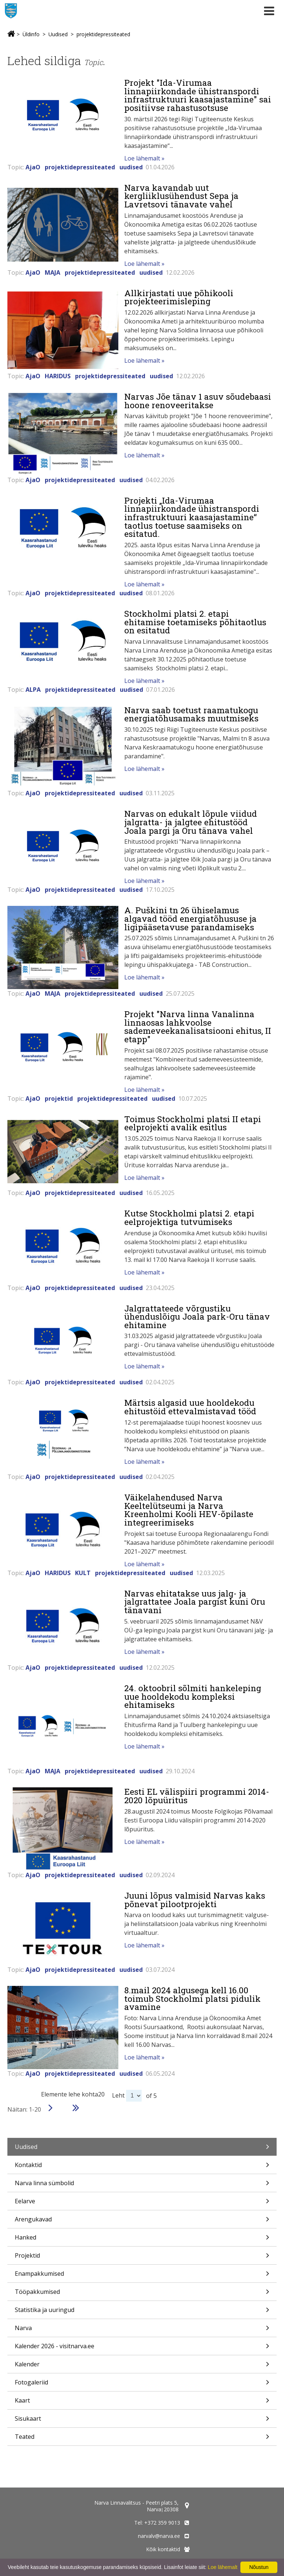 Image resolution: width=284 pixels, height=2576 pixels. I want to click on Statistika ja uuringud, so click(142, 2312).